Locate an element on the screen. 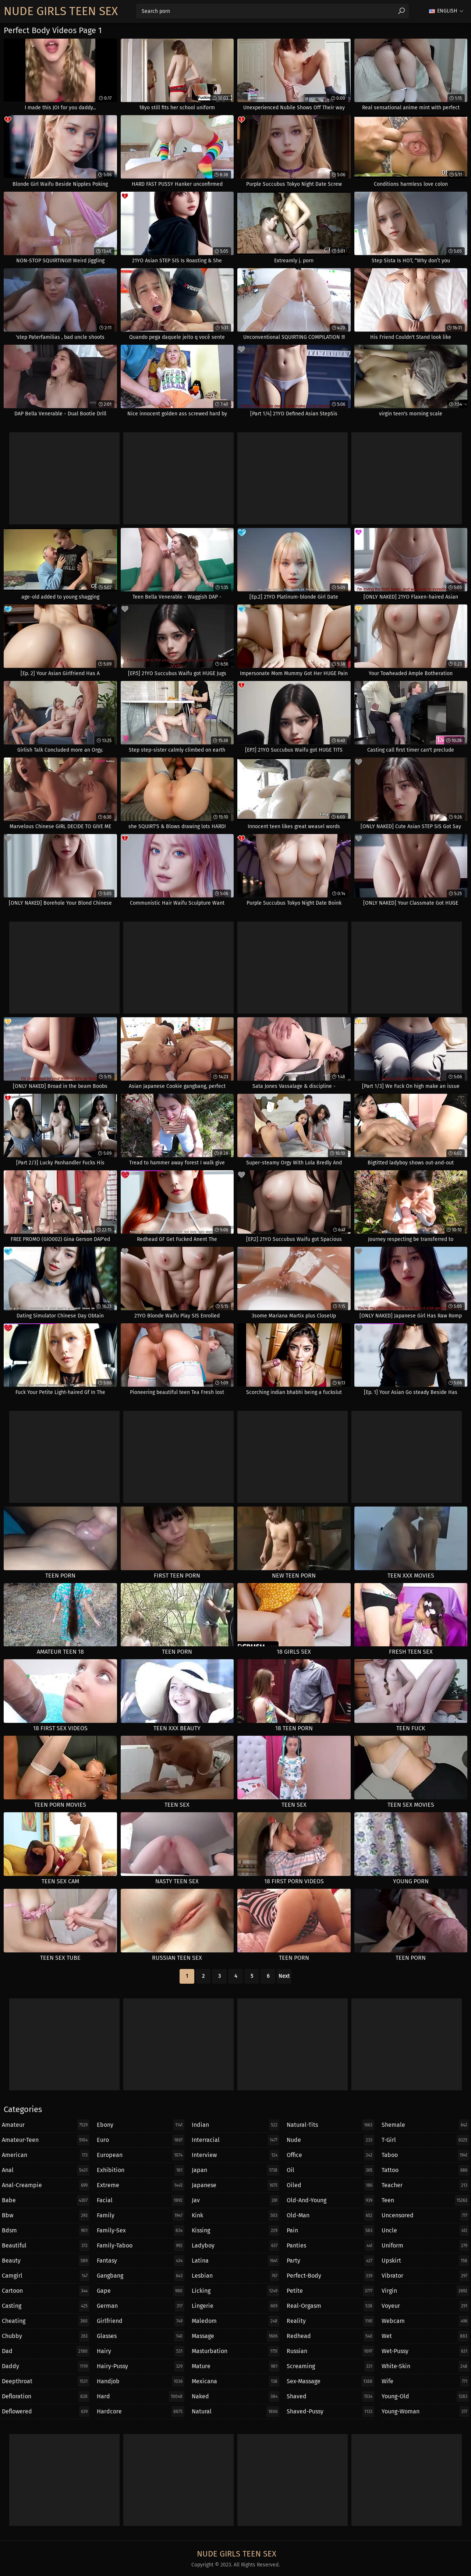 The height and width of the screenshot is (2576, 471). white-skin is located at coordinates (425, 2366).